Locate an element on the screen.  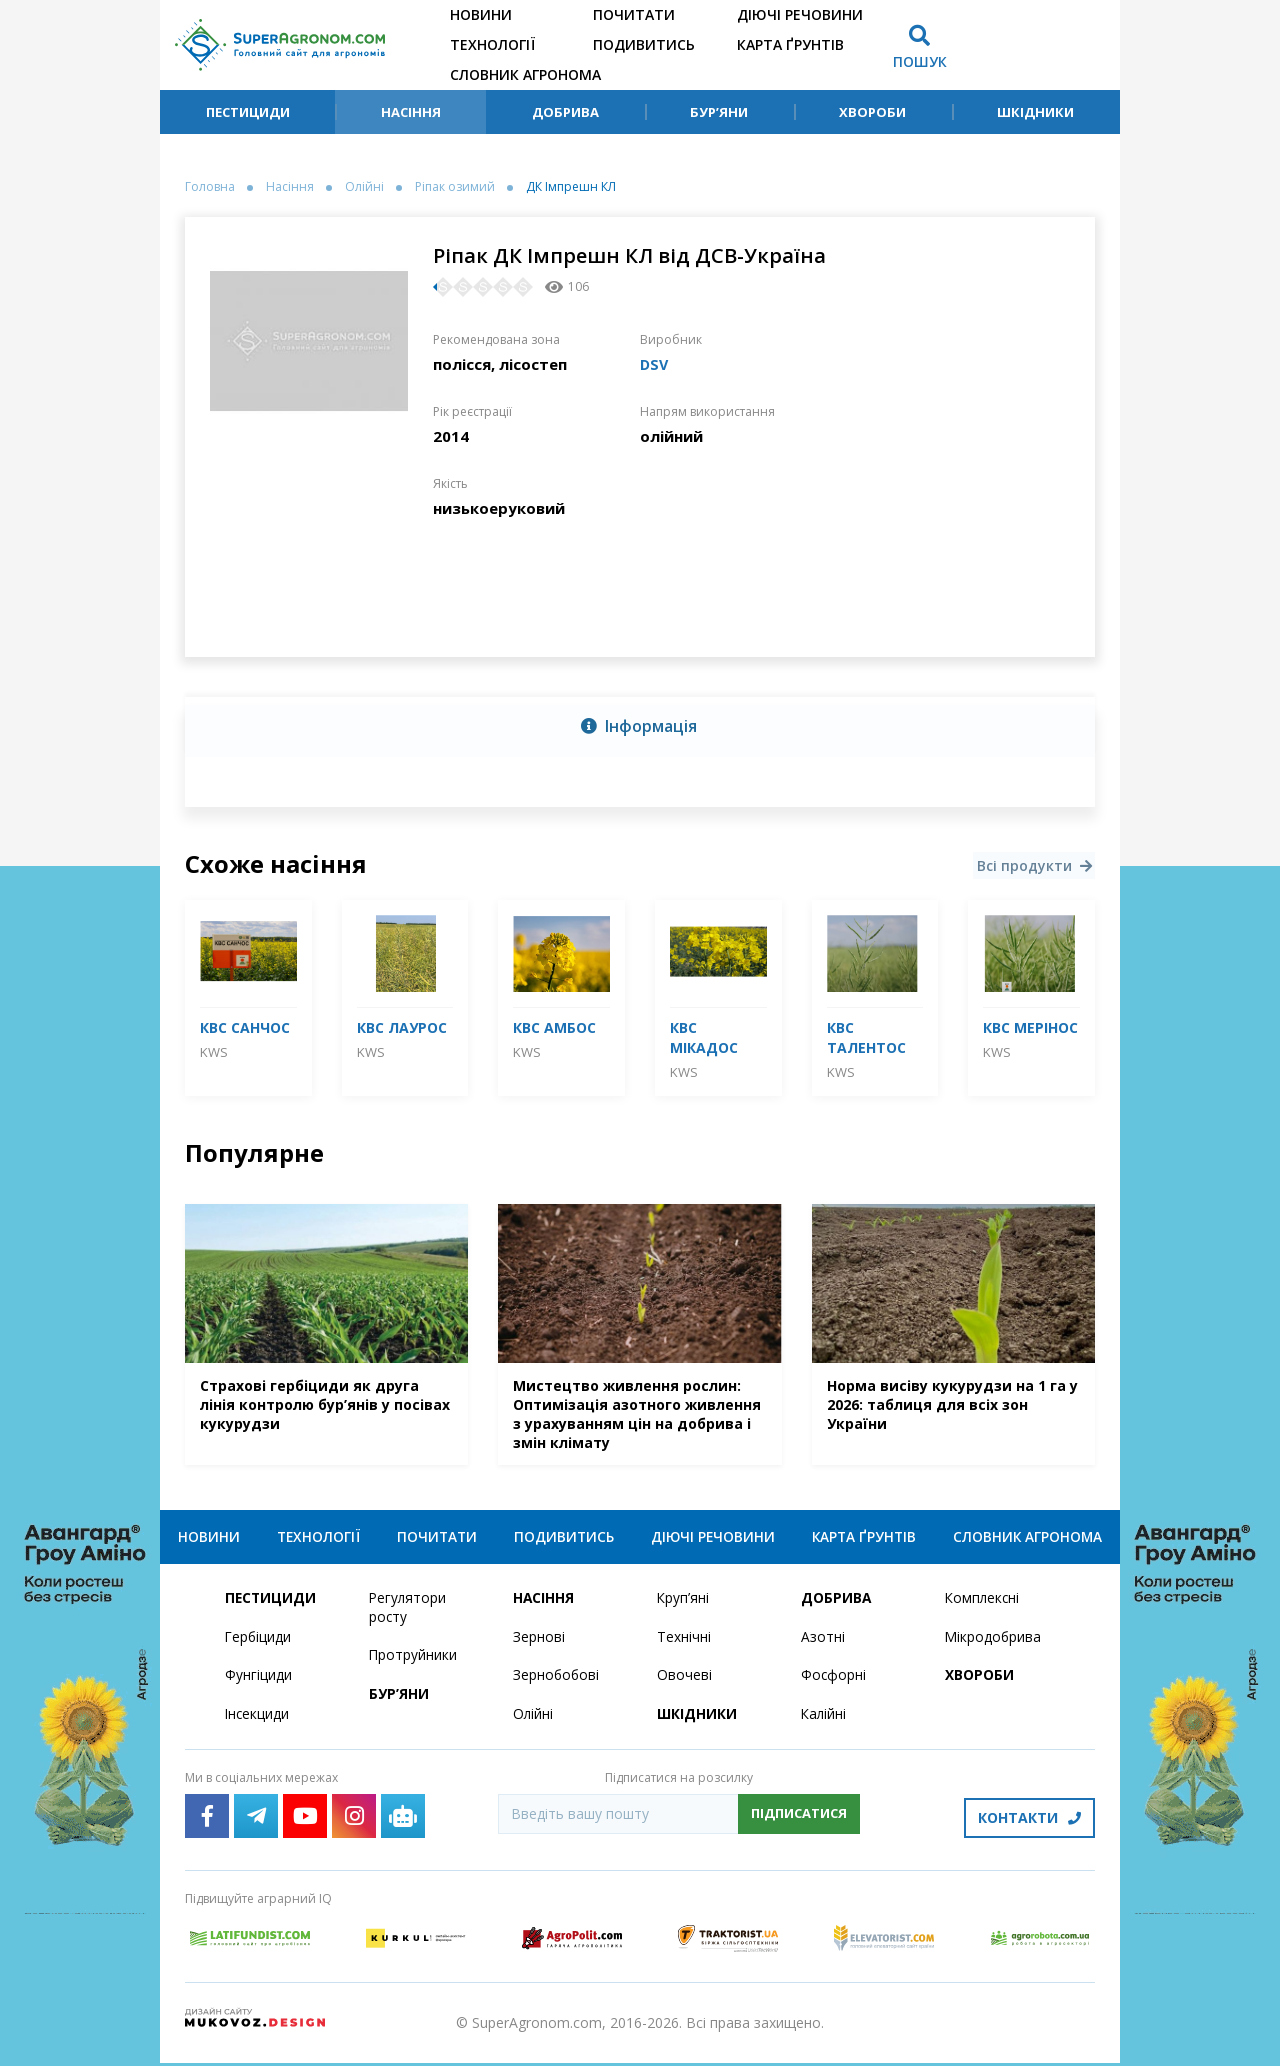
Насіння is located at coordinates (411, 112).